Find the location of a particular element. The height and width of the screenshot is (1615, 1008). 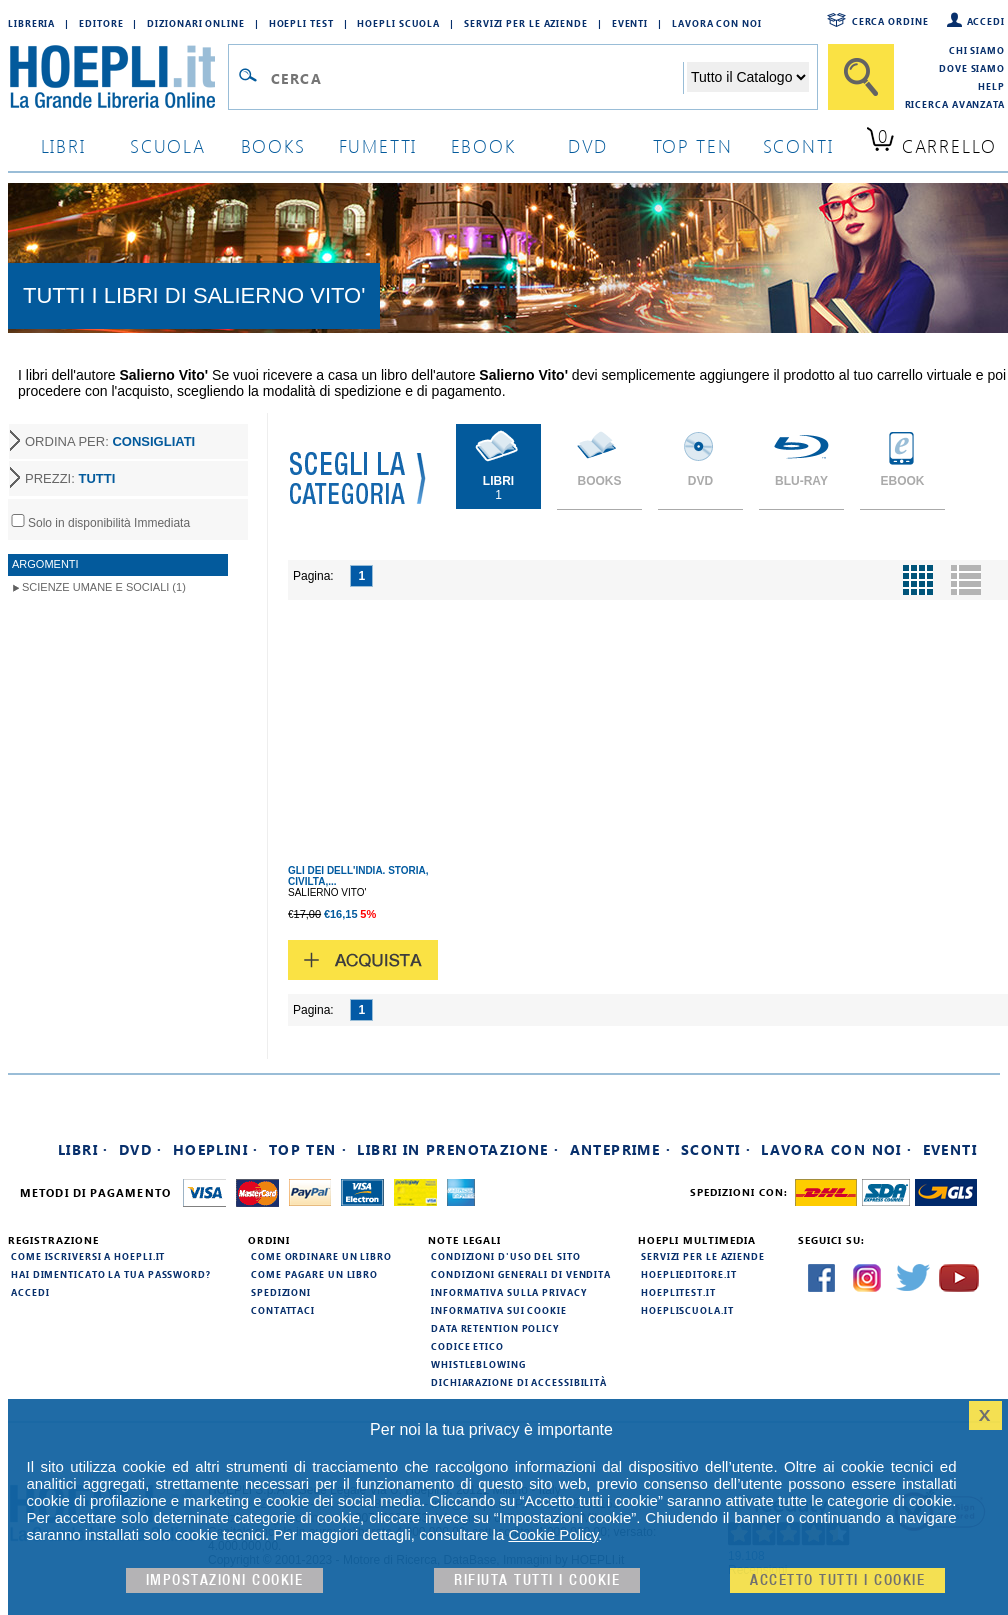

Chi siamo is located at coordinates (977, 50).